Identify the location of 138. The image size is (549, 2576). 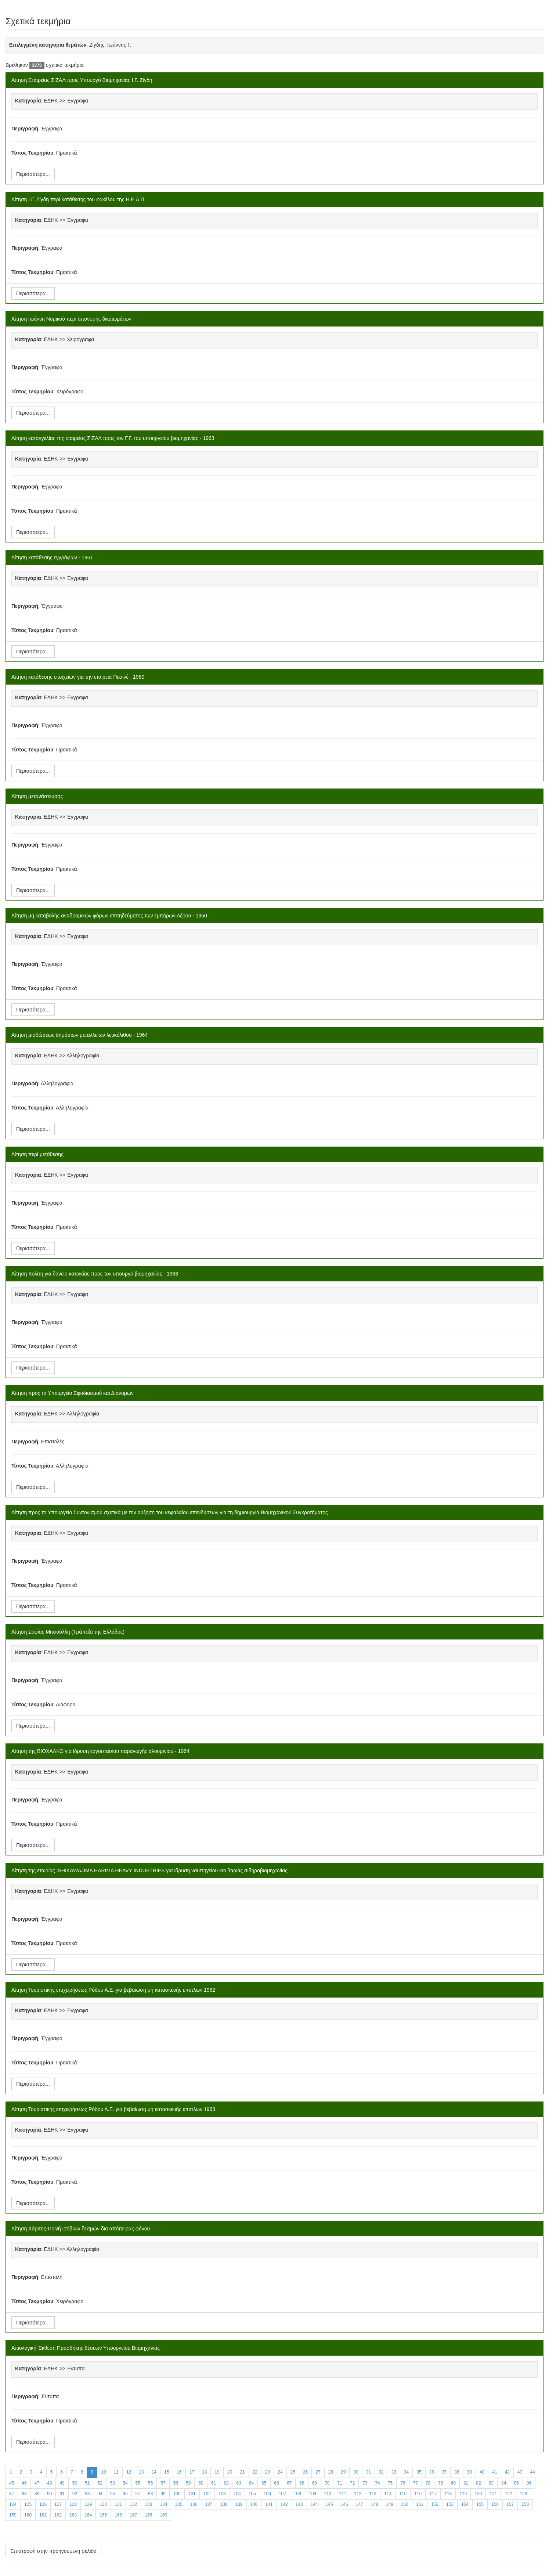
(223, 2504).